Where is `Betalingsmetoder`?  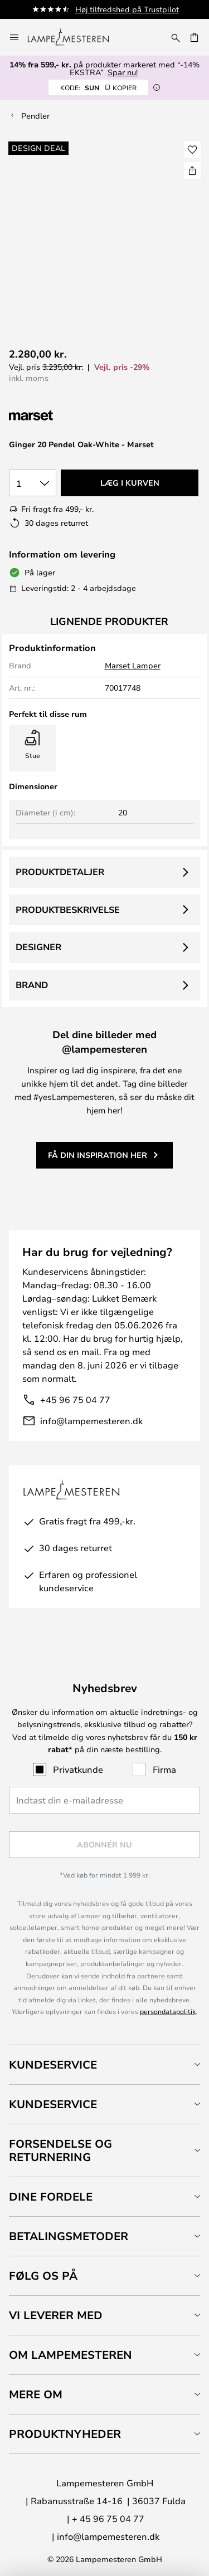 Betalingsmetoder is located at coordinates (68, 2235).